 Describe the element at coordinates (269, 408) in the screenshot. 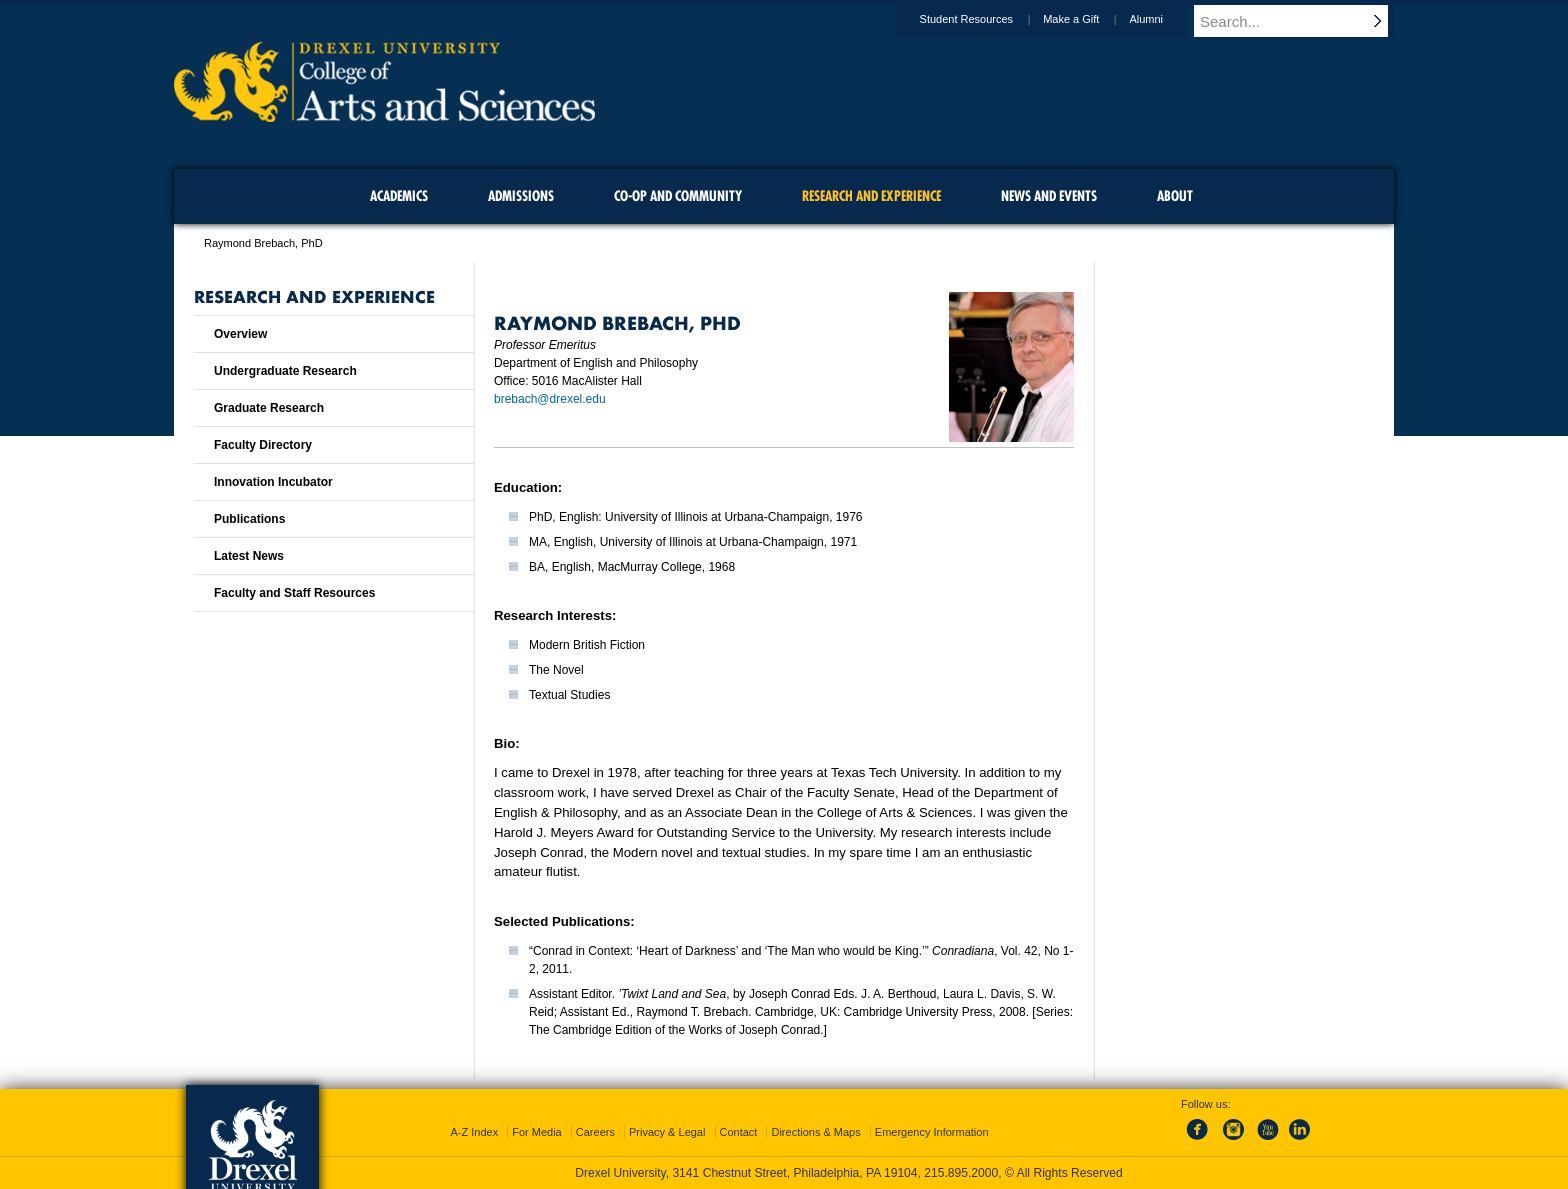

I see `Graduate Research` at that location.